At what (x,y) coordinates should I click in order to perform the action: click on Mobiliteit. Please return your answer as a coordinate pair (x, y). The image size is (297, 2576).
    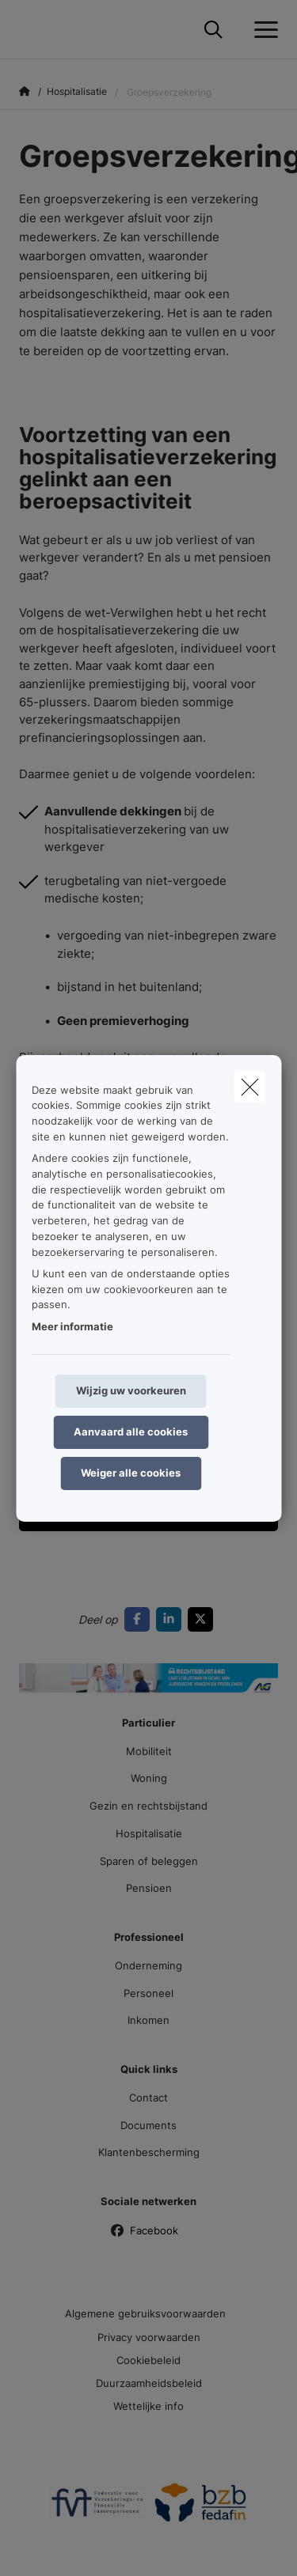
    Looking at the image, I should click on (149, 1751).